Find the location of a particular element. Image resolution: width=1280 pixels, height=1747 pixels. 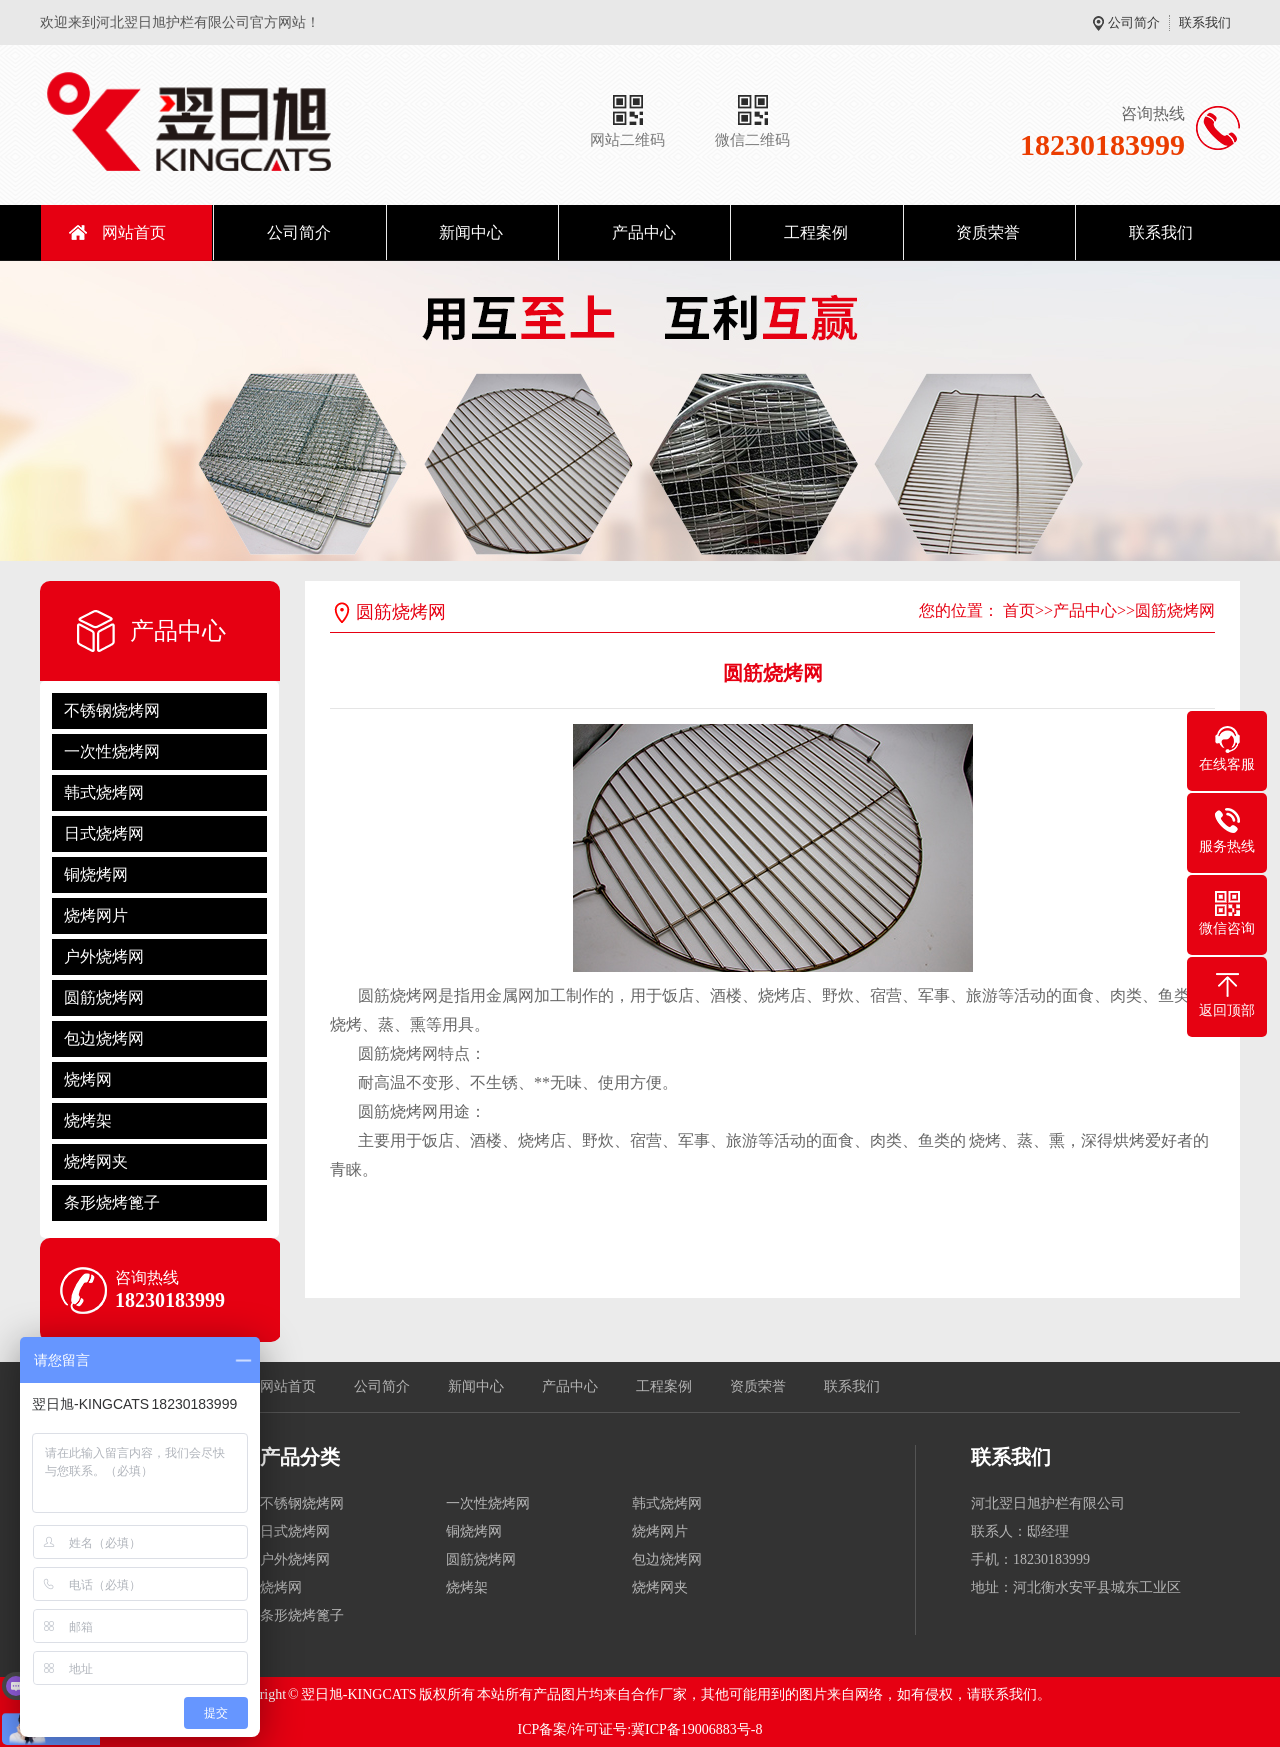

不锈钢烧烤网 is located at coordinates (112, 710).